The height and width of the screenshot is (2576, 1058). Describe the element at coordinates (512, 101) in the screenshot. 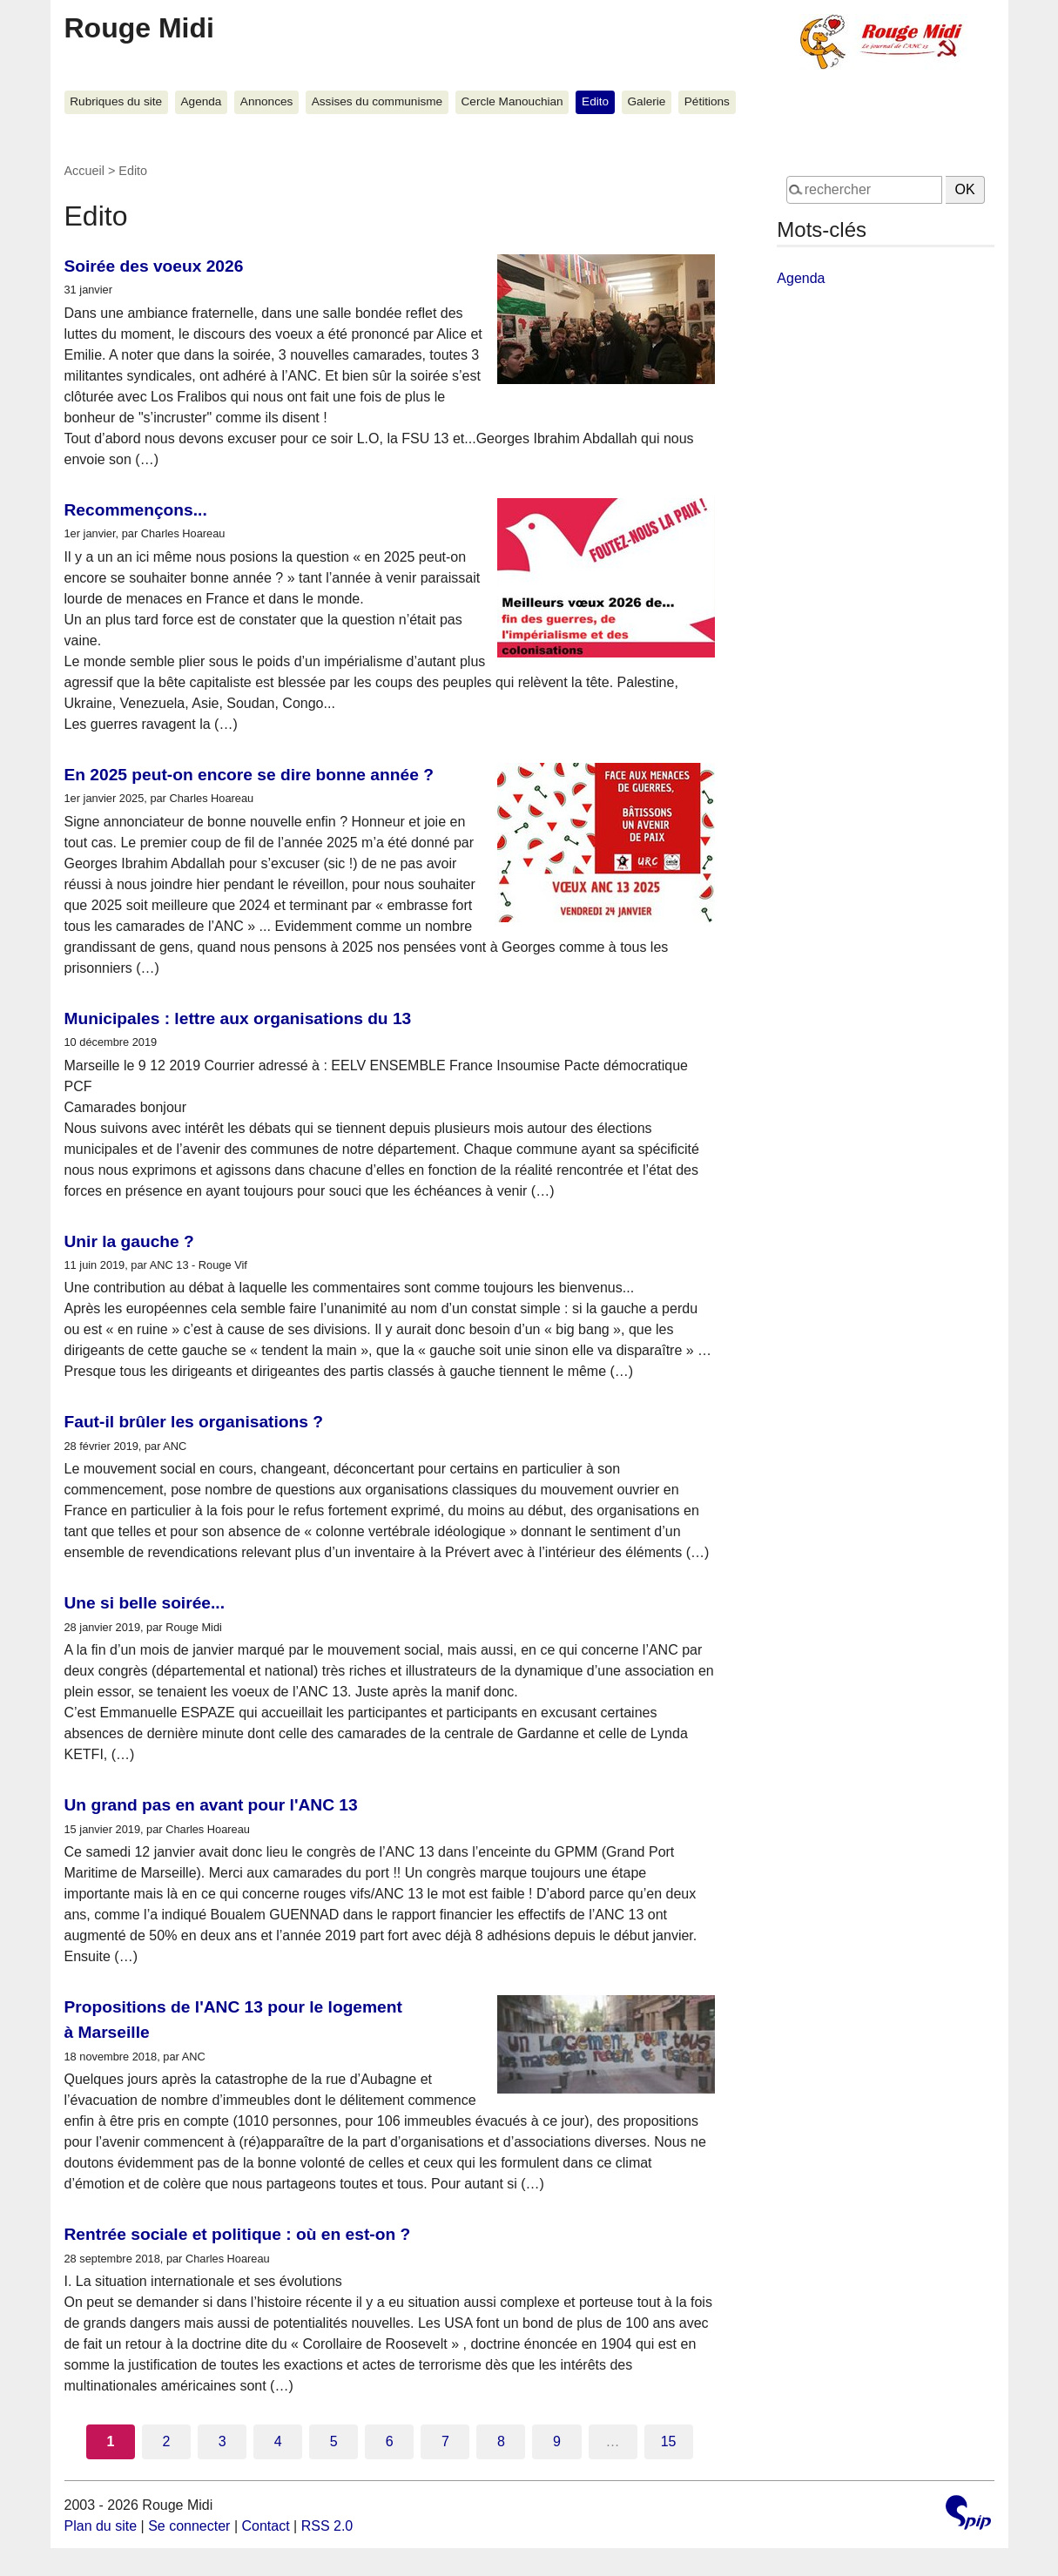

I see `Cercle Manouchian` at that location.